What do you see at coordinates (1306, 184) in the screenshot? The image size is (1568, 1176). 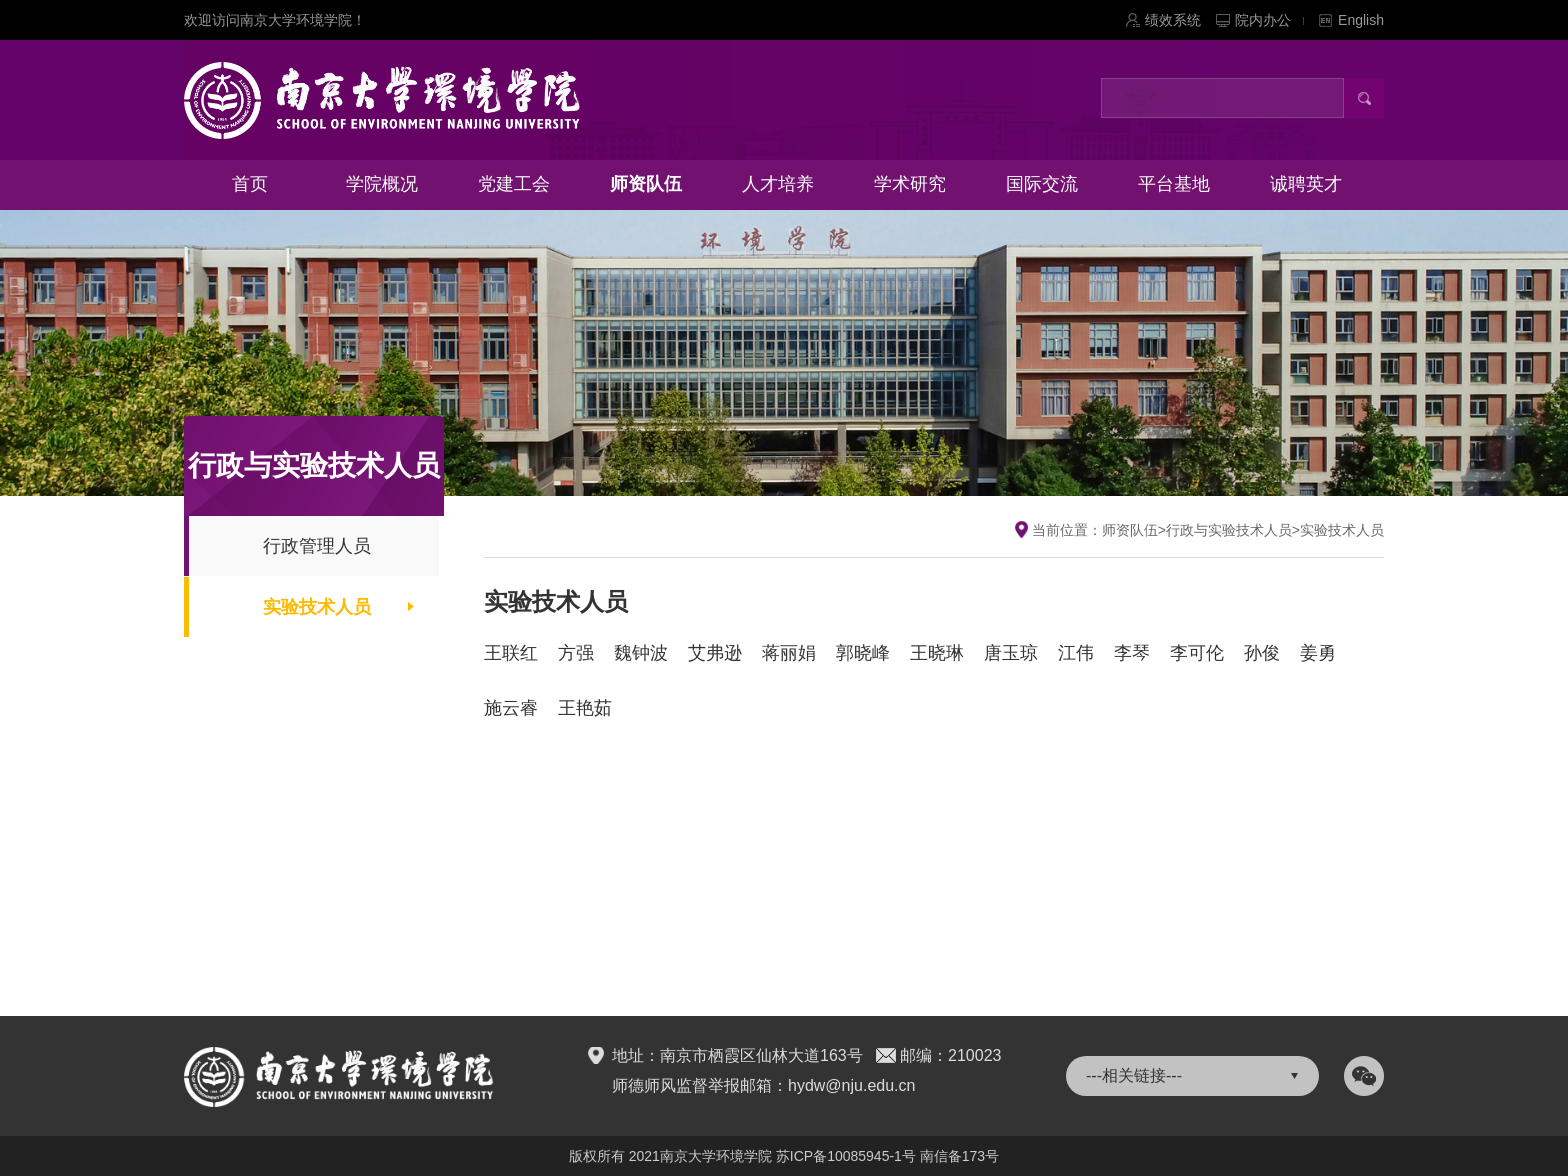 I see `诚聘英才` at bounding box center [1306, 184].